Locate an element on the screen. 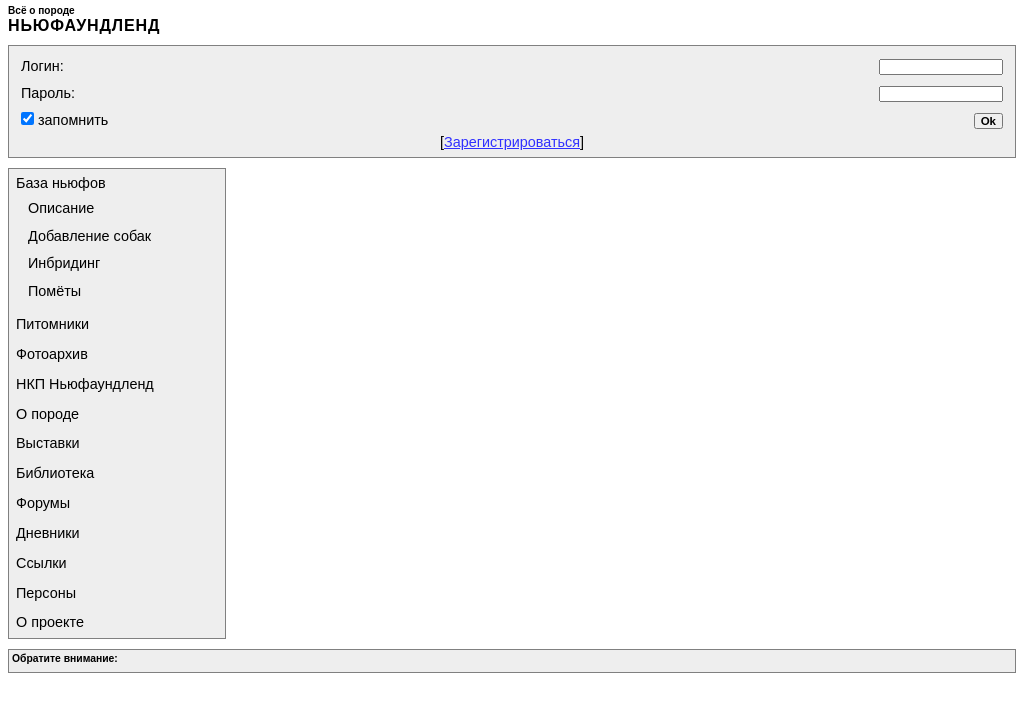  База ньюфов is located at coordinates (61, 183).